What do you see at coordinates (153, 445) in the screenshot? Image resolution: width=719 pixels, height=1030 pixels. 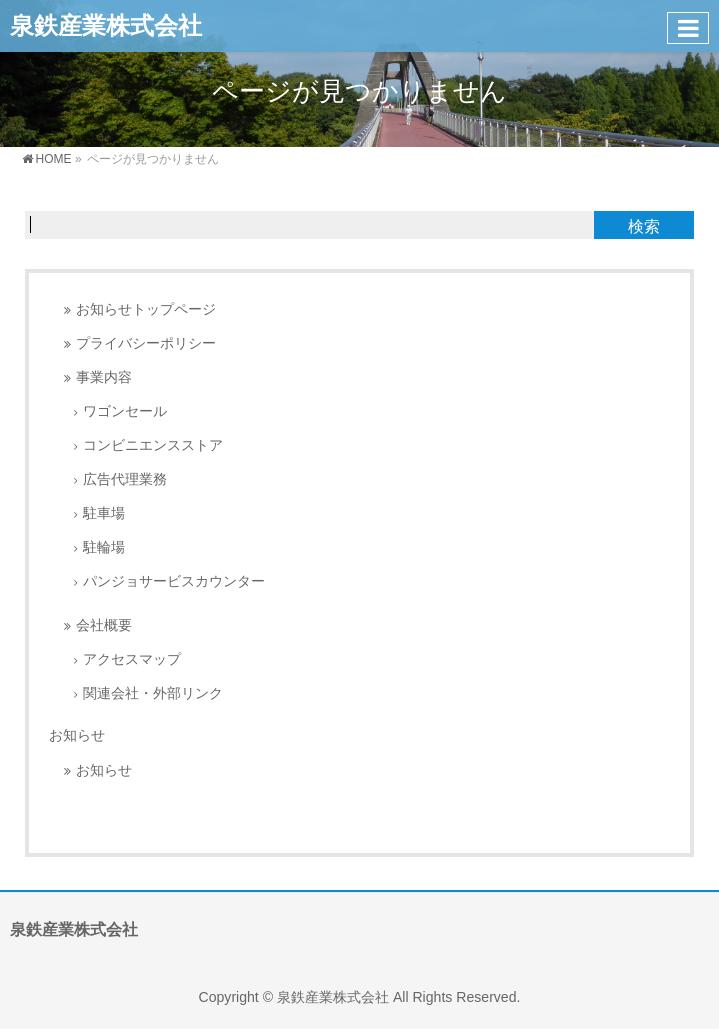 I see `コンビニエンスストア` at bounding box center [153, 445].